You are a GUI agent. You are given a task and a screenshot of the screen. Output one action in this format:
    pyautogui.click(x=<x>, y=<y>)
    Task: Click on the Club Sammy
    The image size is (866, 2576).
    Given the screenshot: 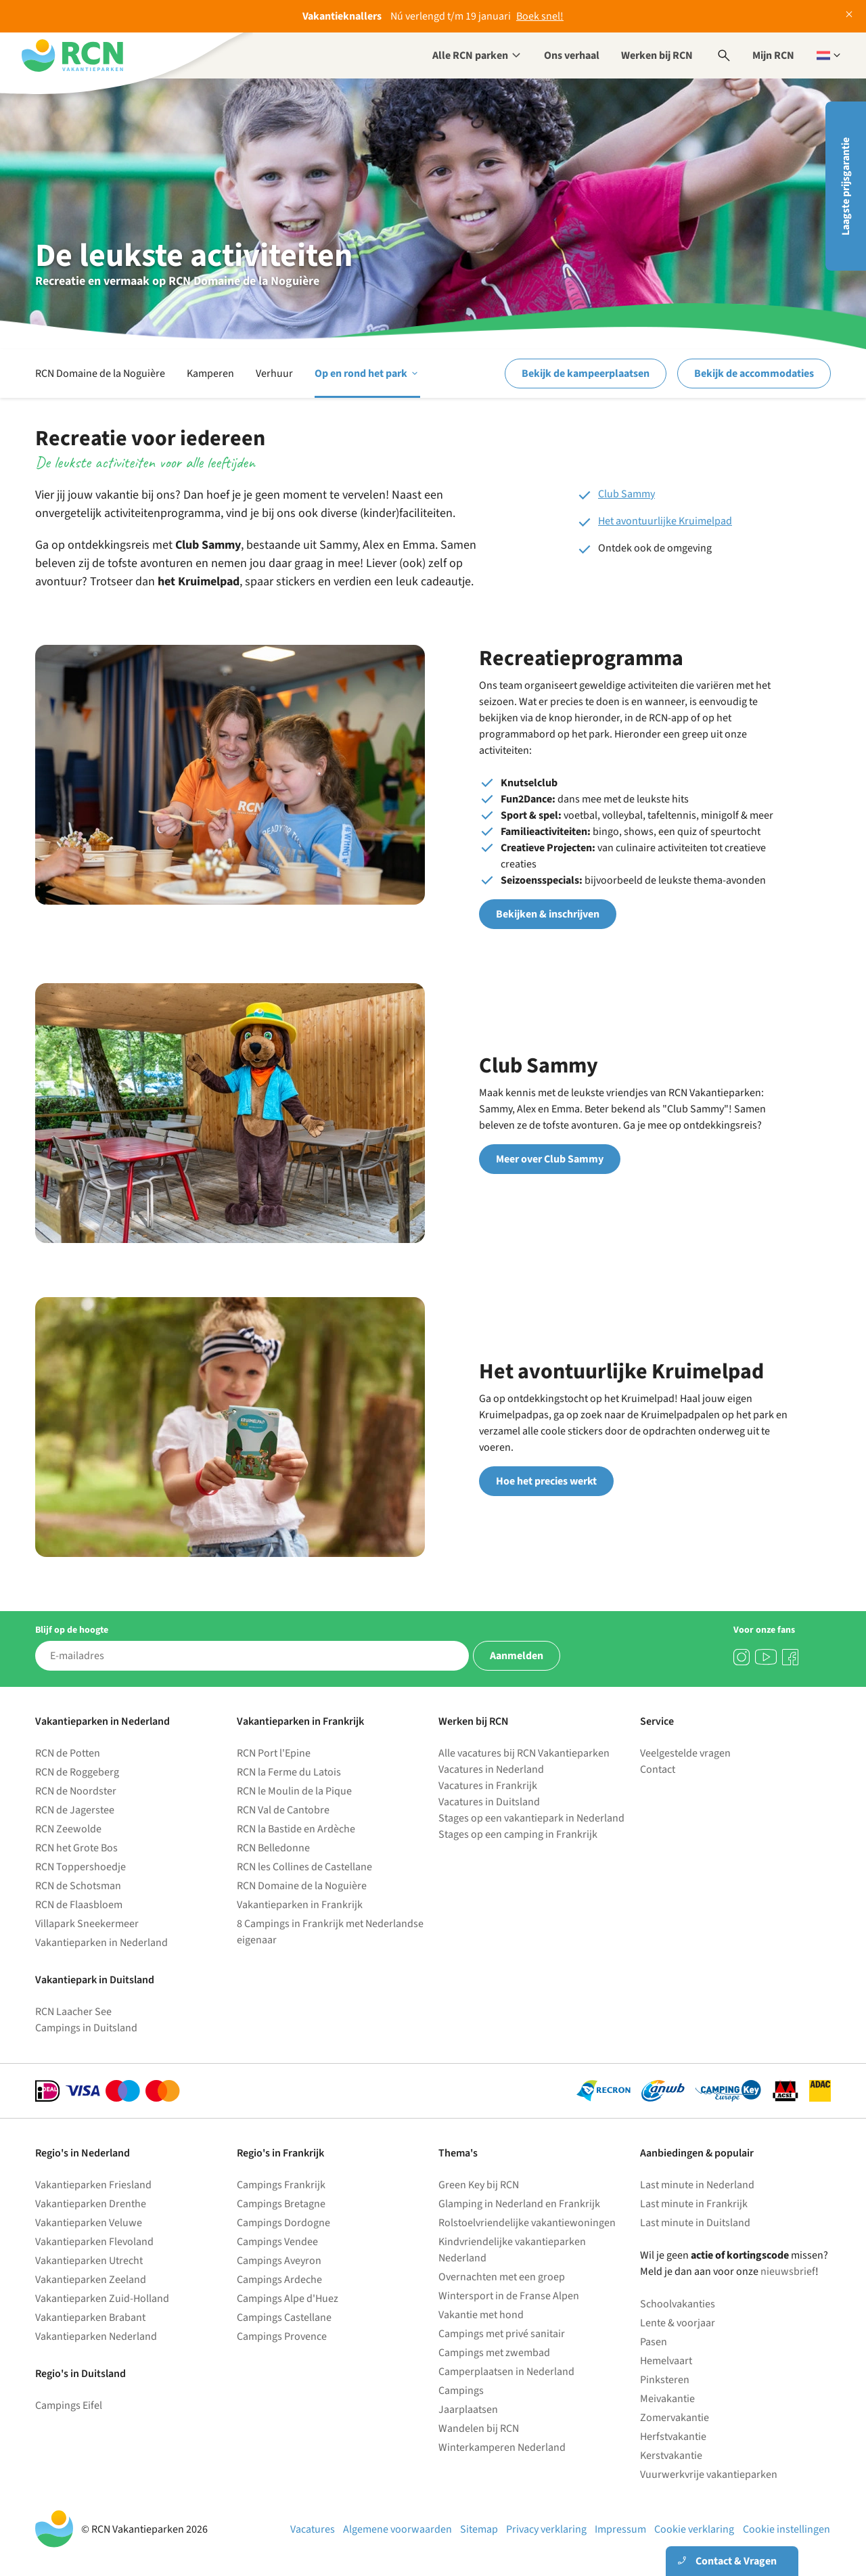 What is the action you would take?
    pyautogui.click(x=626, y=494)
    